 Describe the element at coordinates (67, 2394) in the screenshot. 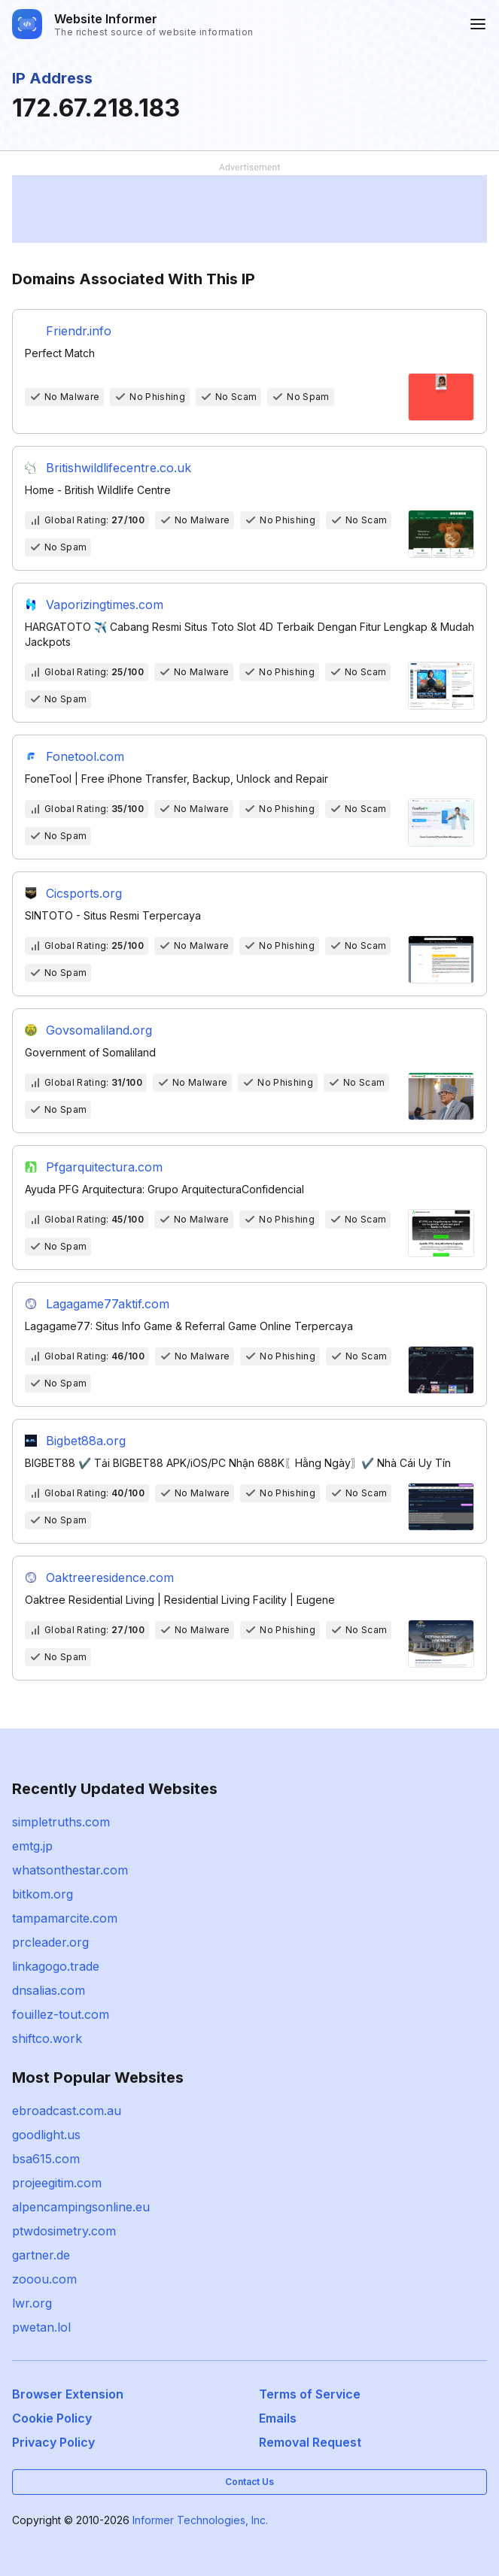

I see `Browser Extension` at that location.